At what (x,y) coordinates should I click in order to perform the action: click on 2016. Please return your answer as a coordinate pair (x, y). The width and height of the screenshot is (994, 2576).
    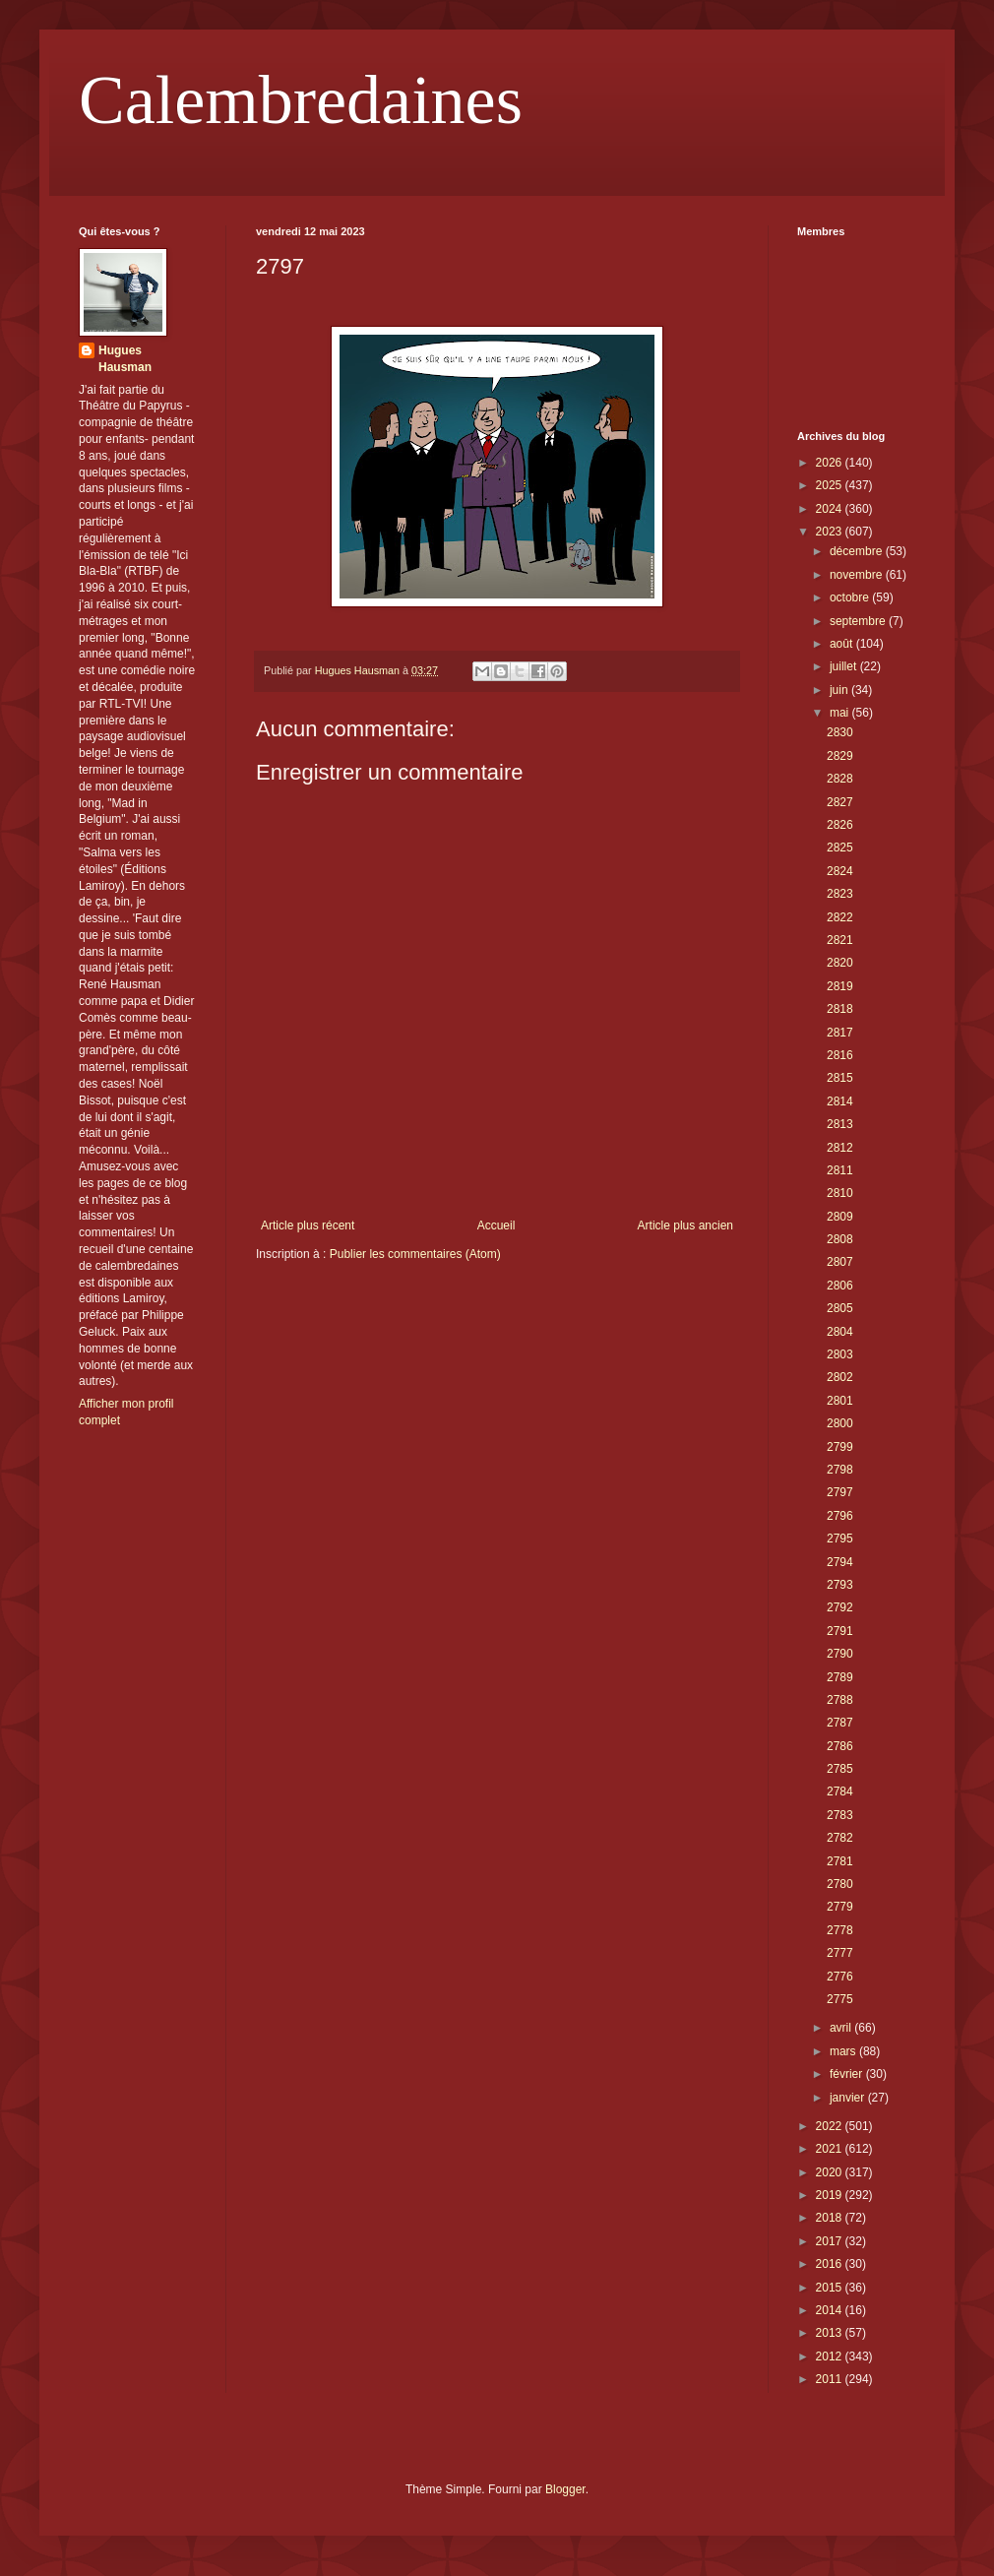
    Looking at the image, I should click on (830, 2264).